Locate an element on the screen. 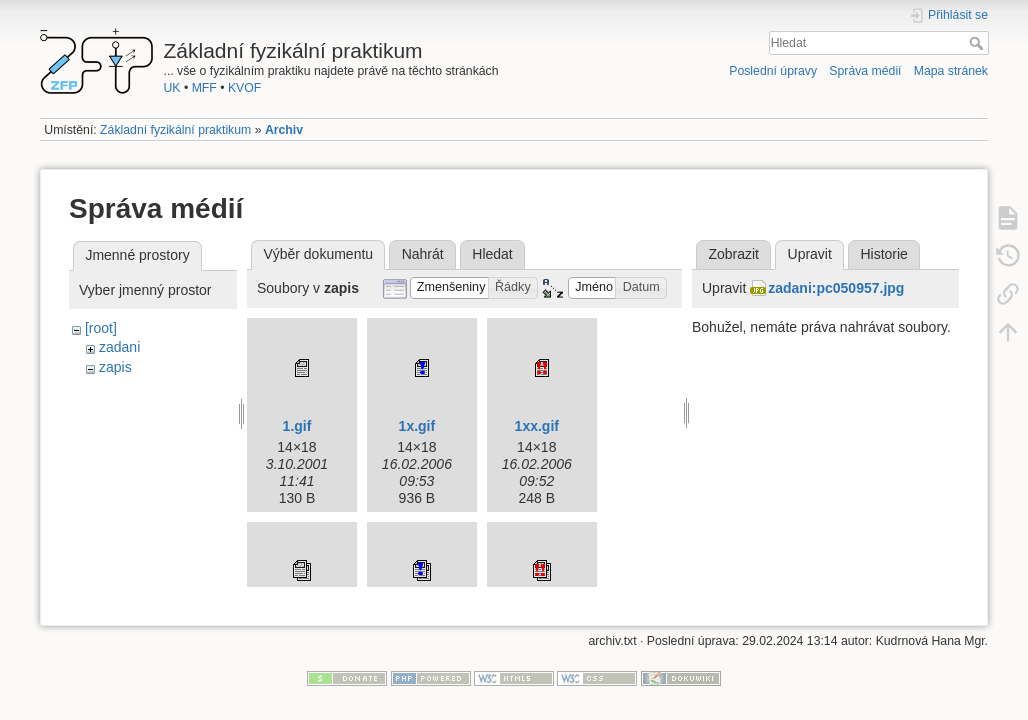  [root] is located at coordinates (101, 328).